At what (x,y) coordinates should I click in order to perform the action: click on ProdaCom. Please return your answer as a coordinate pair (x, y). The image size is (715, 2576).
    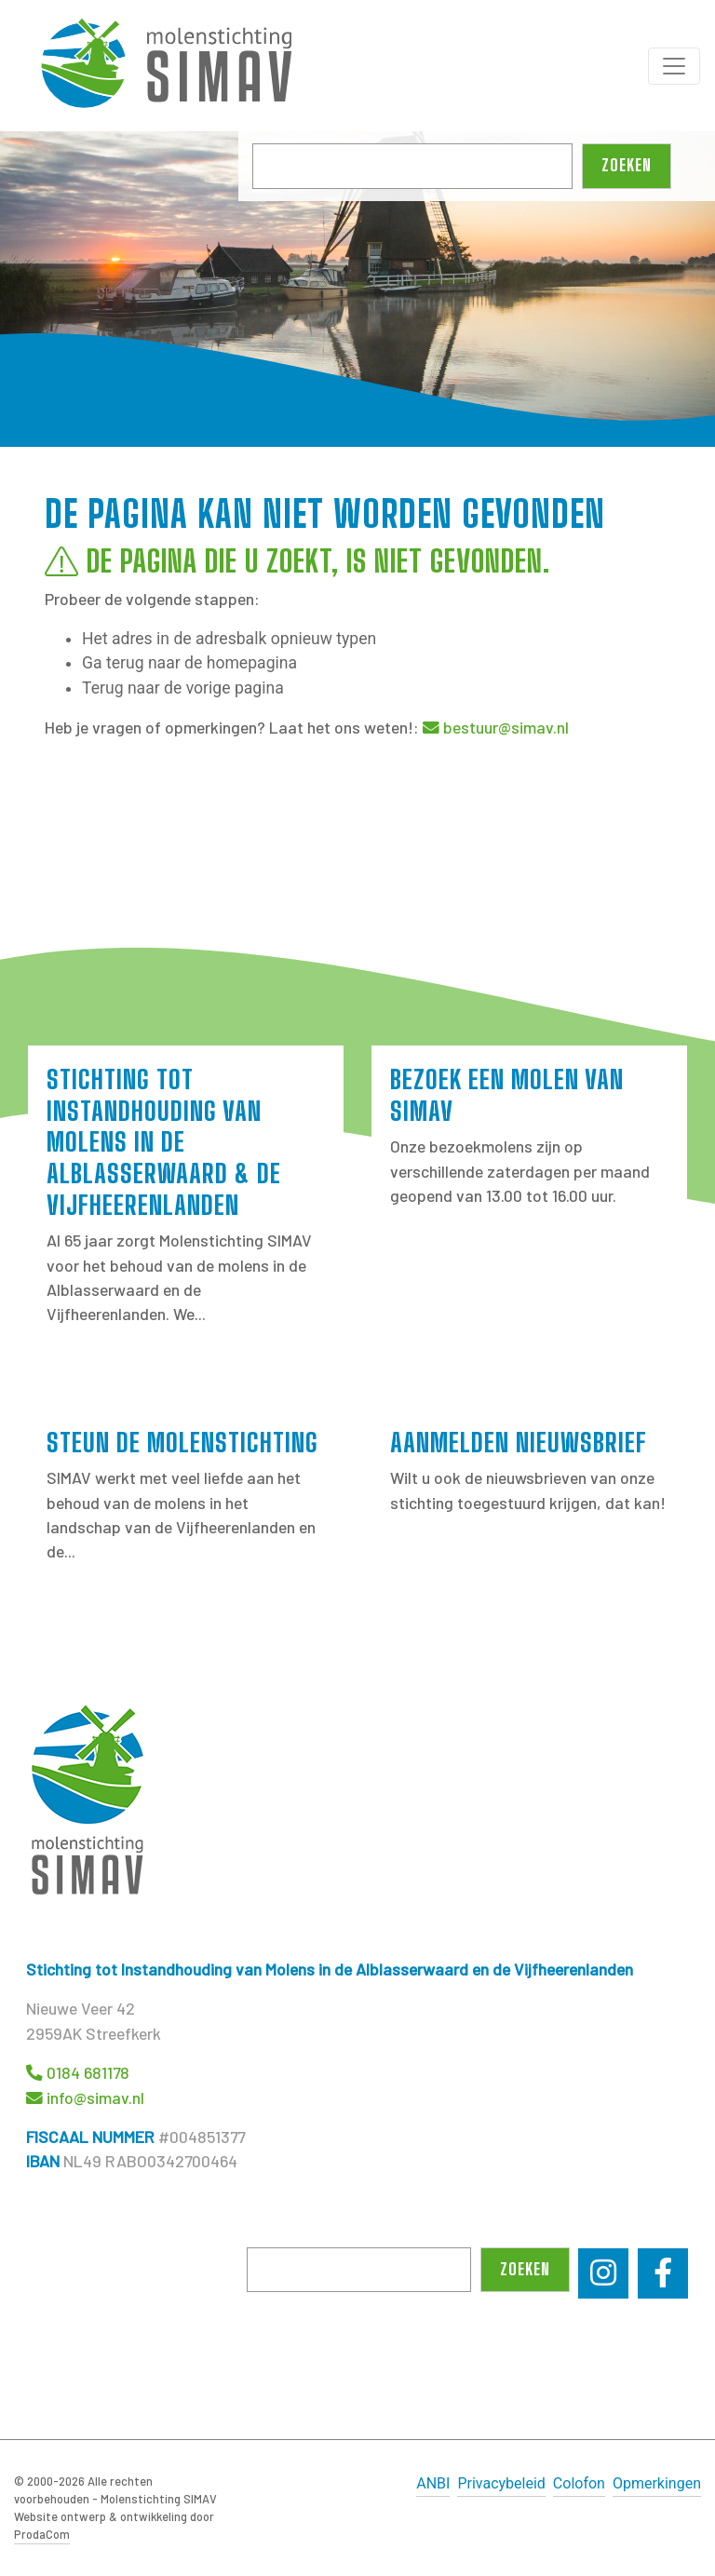
    Looking at the image, I should click on (42, 2534).